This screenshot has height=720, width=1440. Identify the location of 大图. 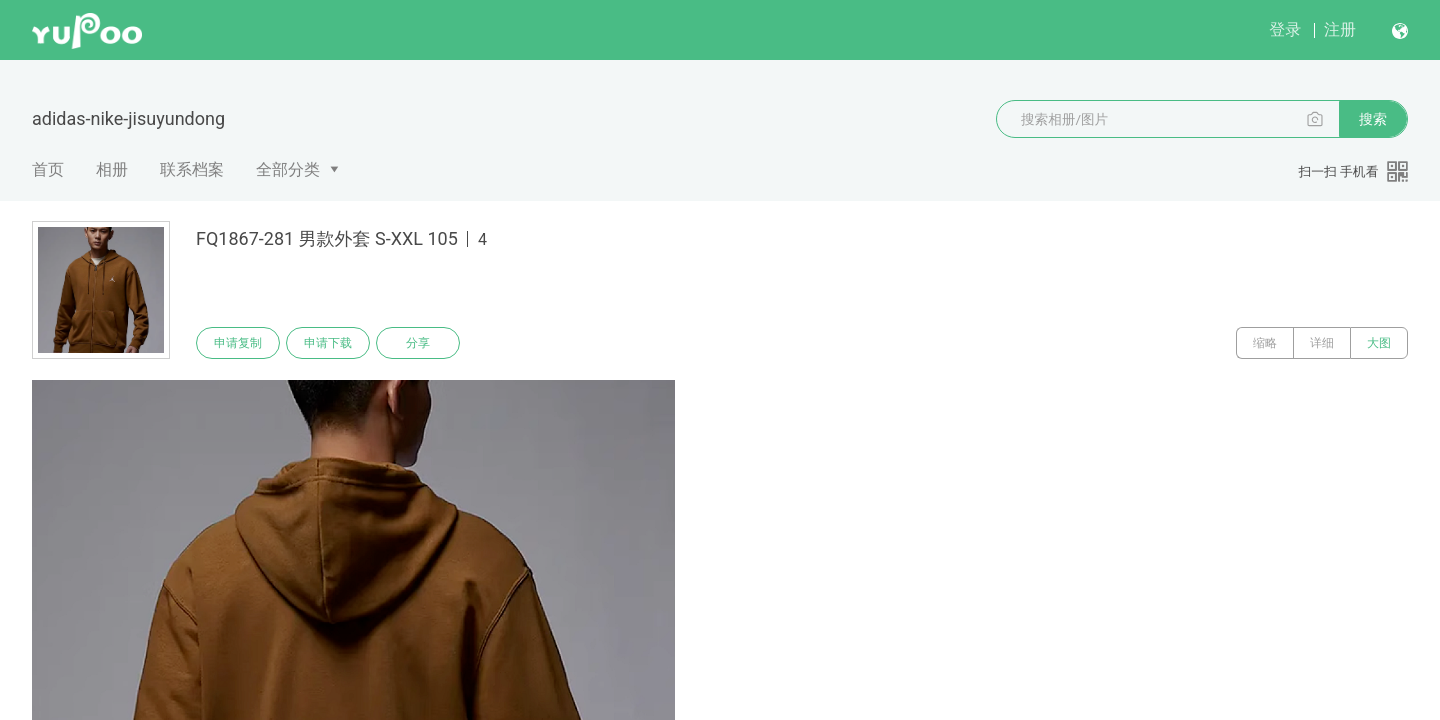
(1379, 343).